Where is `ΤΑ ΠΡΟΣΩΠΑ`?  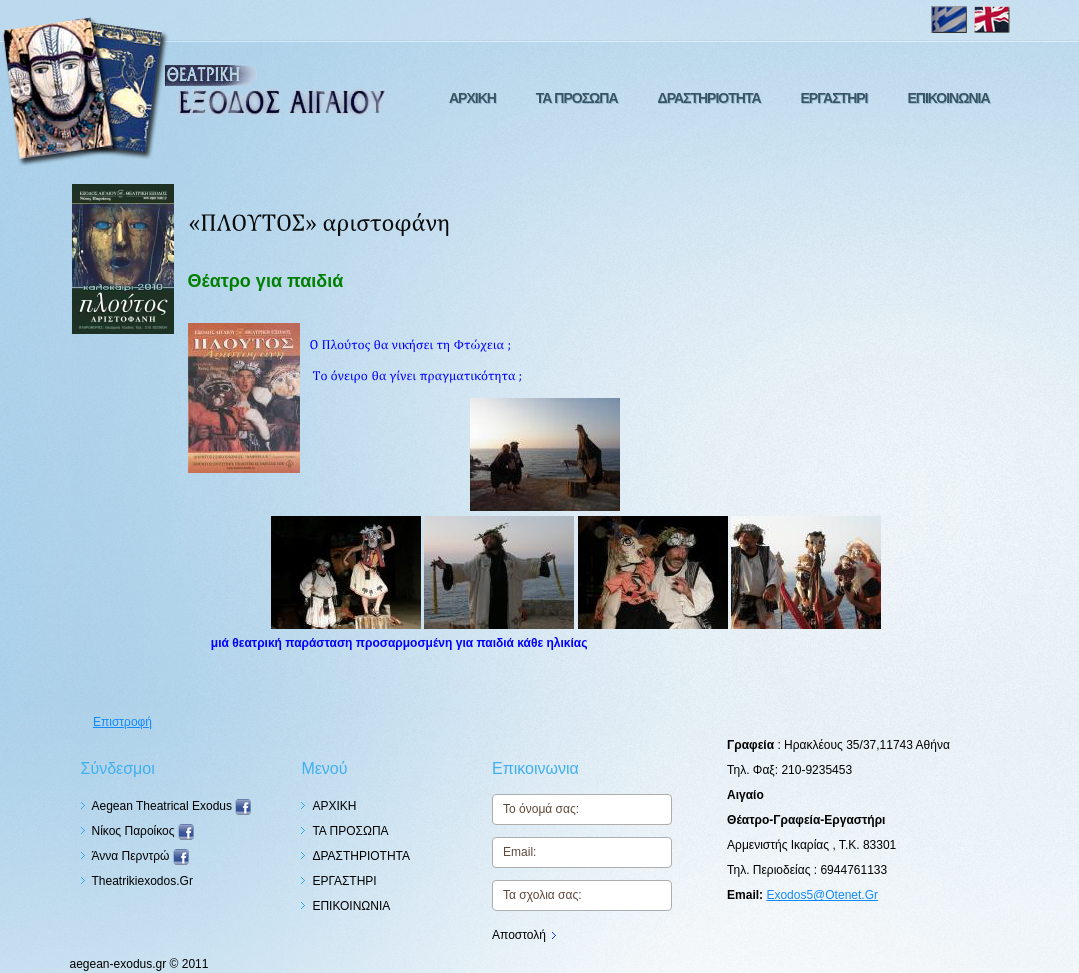
ΤΑ ΠΡΟΣΩΠΑ is located at coordinates (577, 98).